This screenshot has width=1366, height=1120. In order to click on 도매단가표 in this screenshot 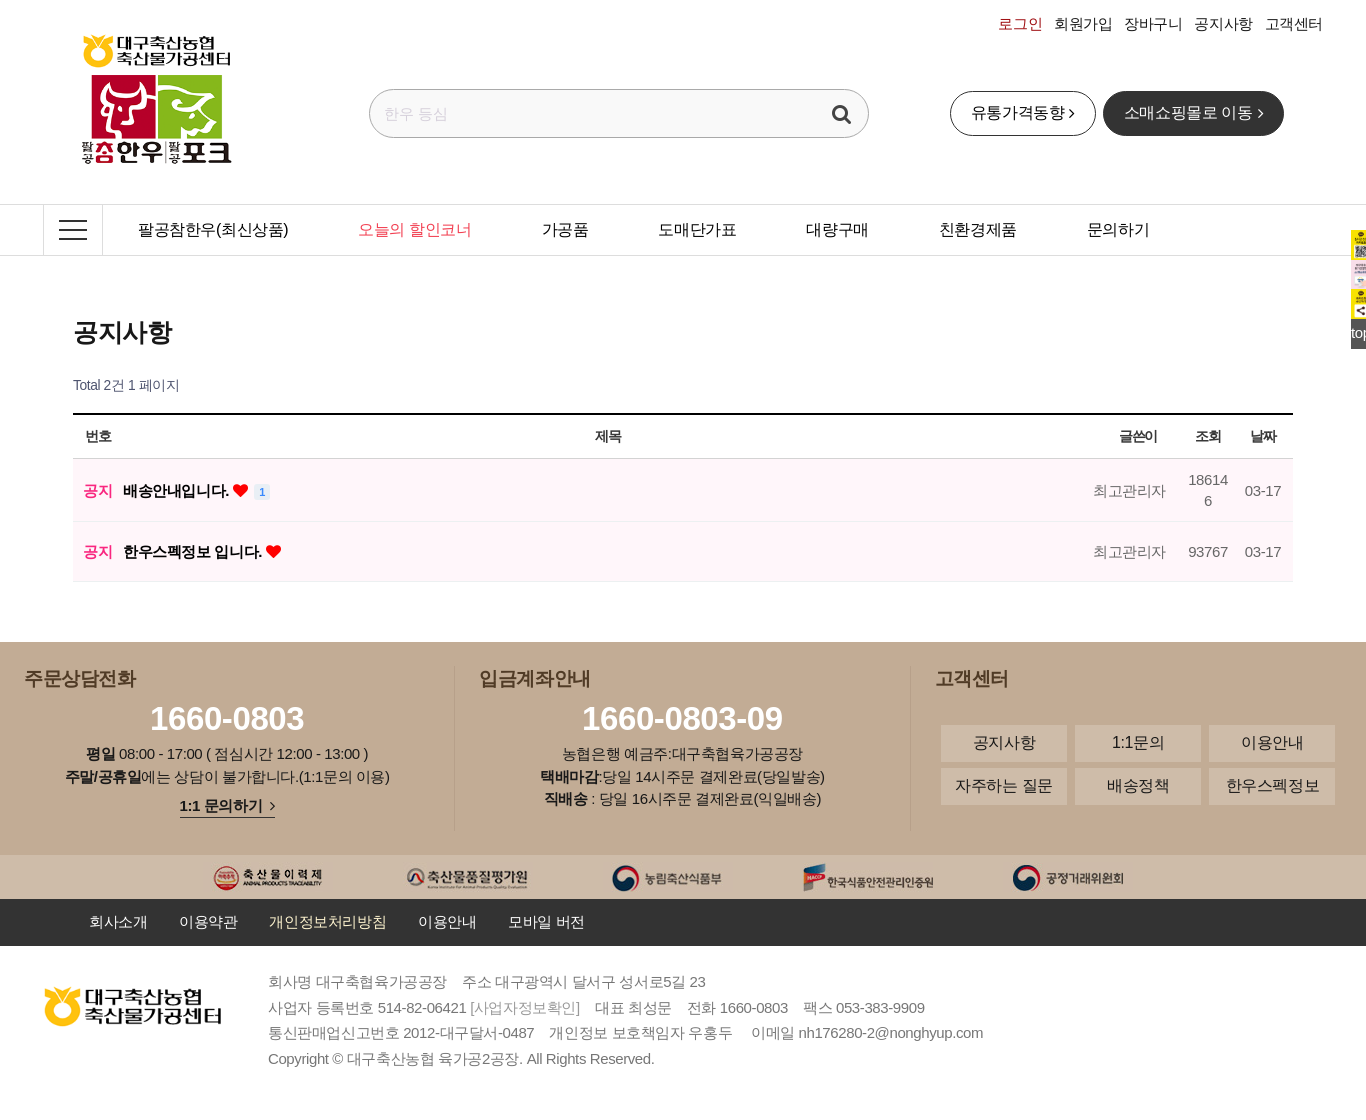, I will do `click(697, 229)`.